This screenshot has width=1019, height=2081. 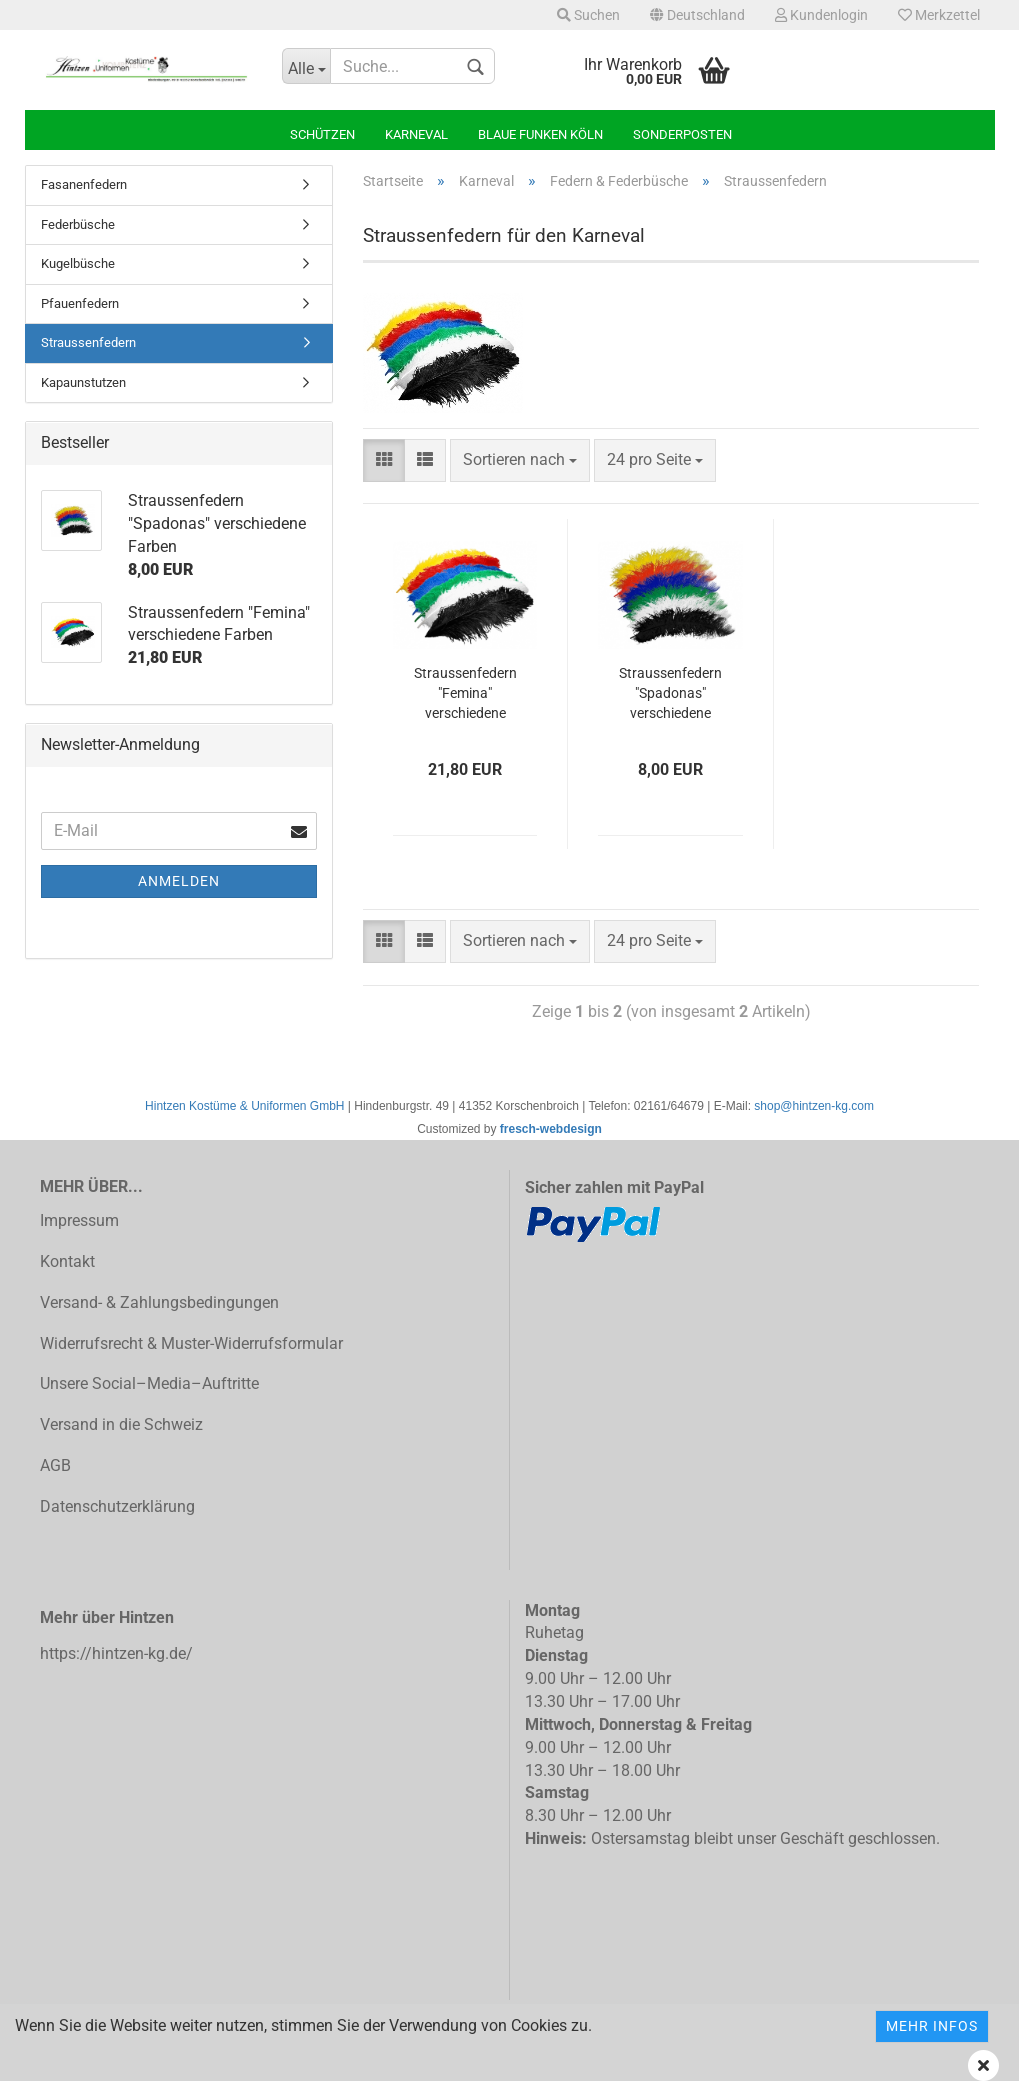 What do you see at coordinates (78, 224) in the screenshot?
I see `Federbüsche` at bounding box center [78, 224].